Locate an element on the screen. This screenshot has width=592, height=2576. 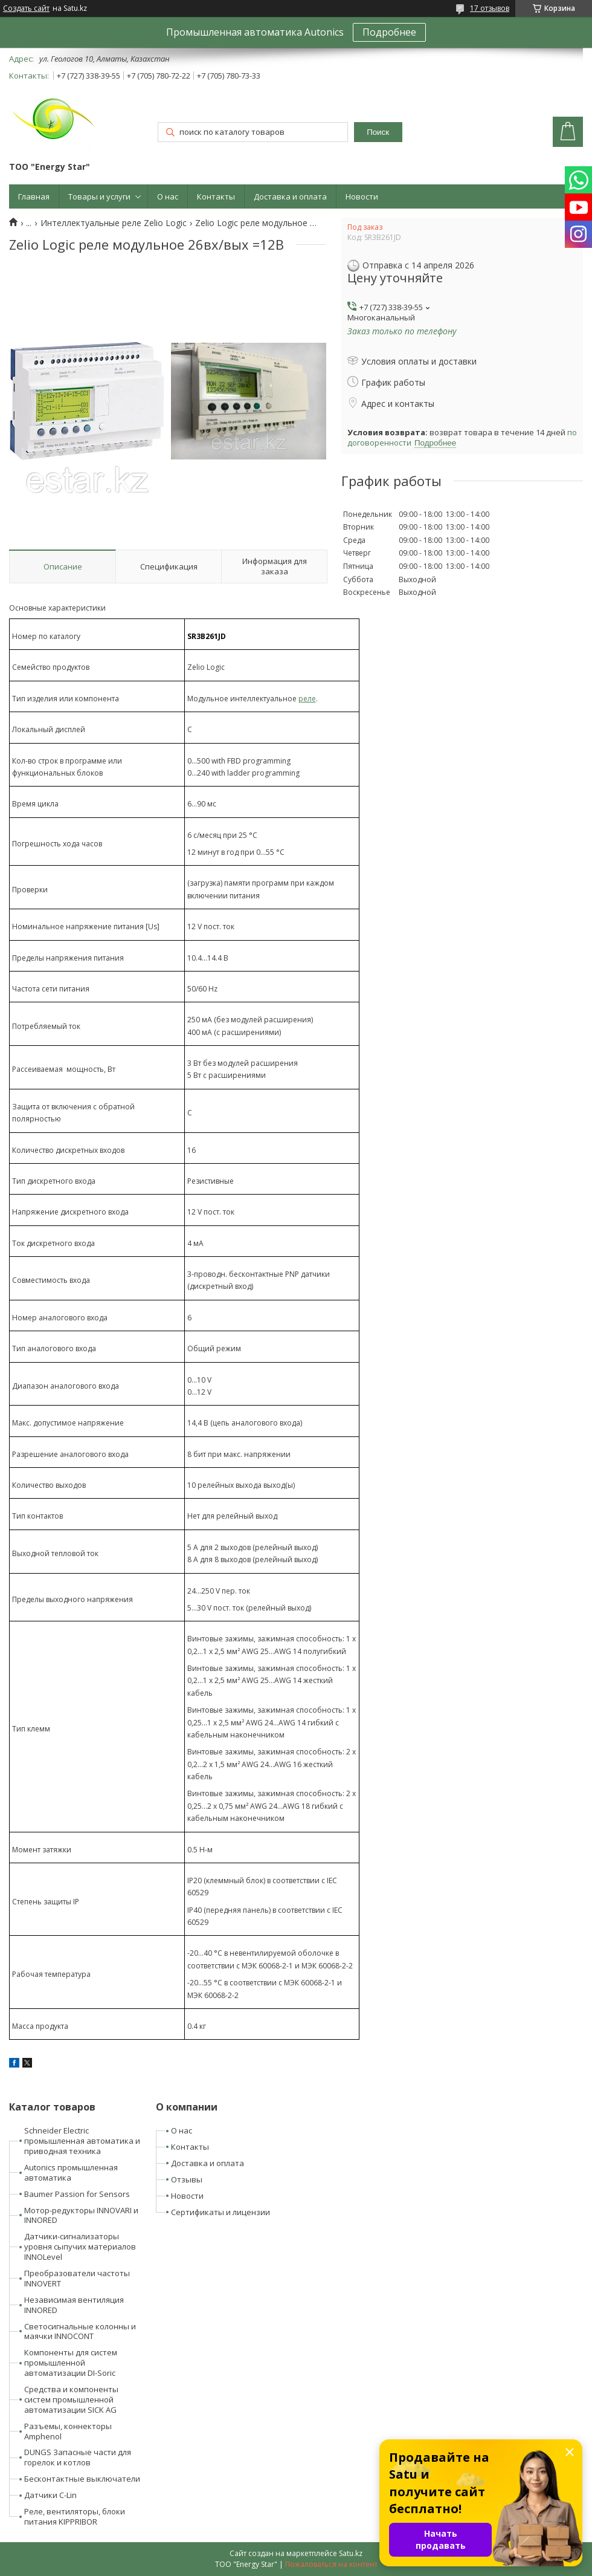
О нас is located at coordinates (167, 196).